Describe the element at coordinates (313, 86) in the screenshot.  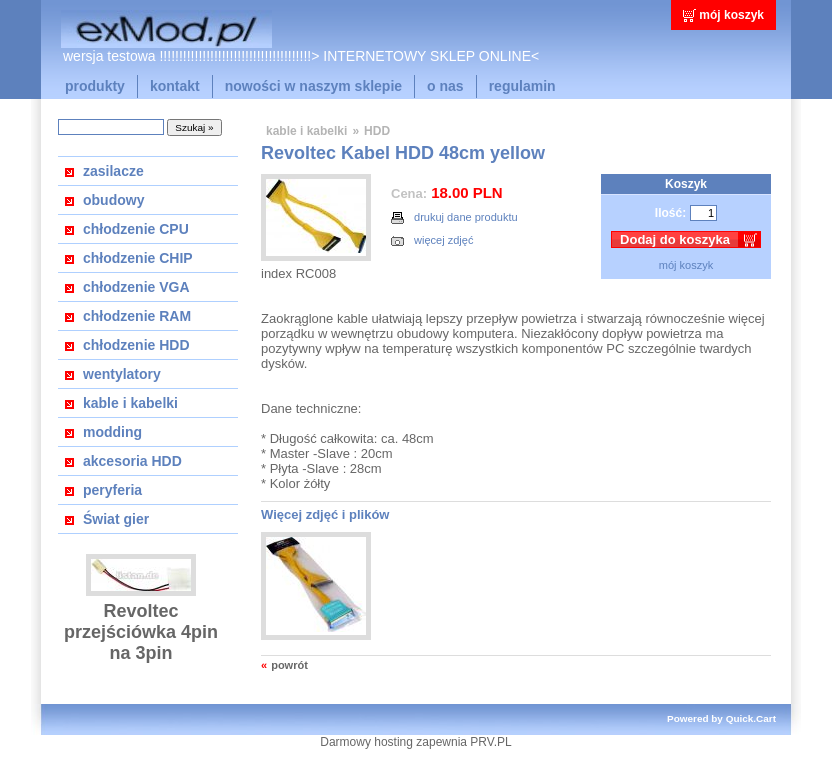
I see `nowości w naszym sklepie` at that location.